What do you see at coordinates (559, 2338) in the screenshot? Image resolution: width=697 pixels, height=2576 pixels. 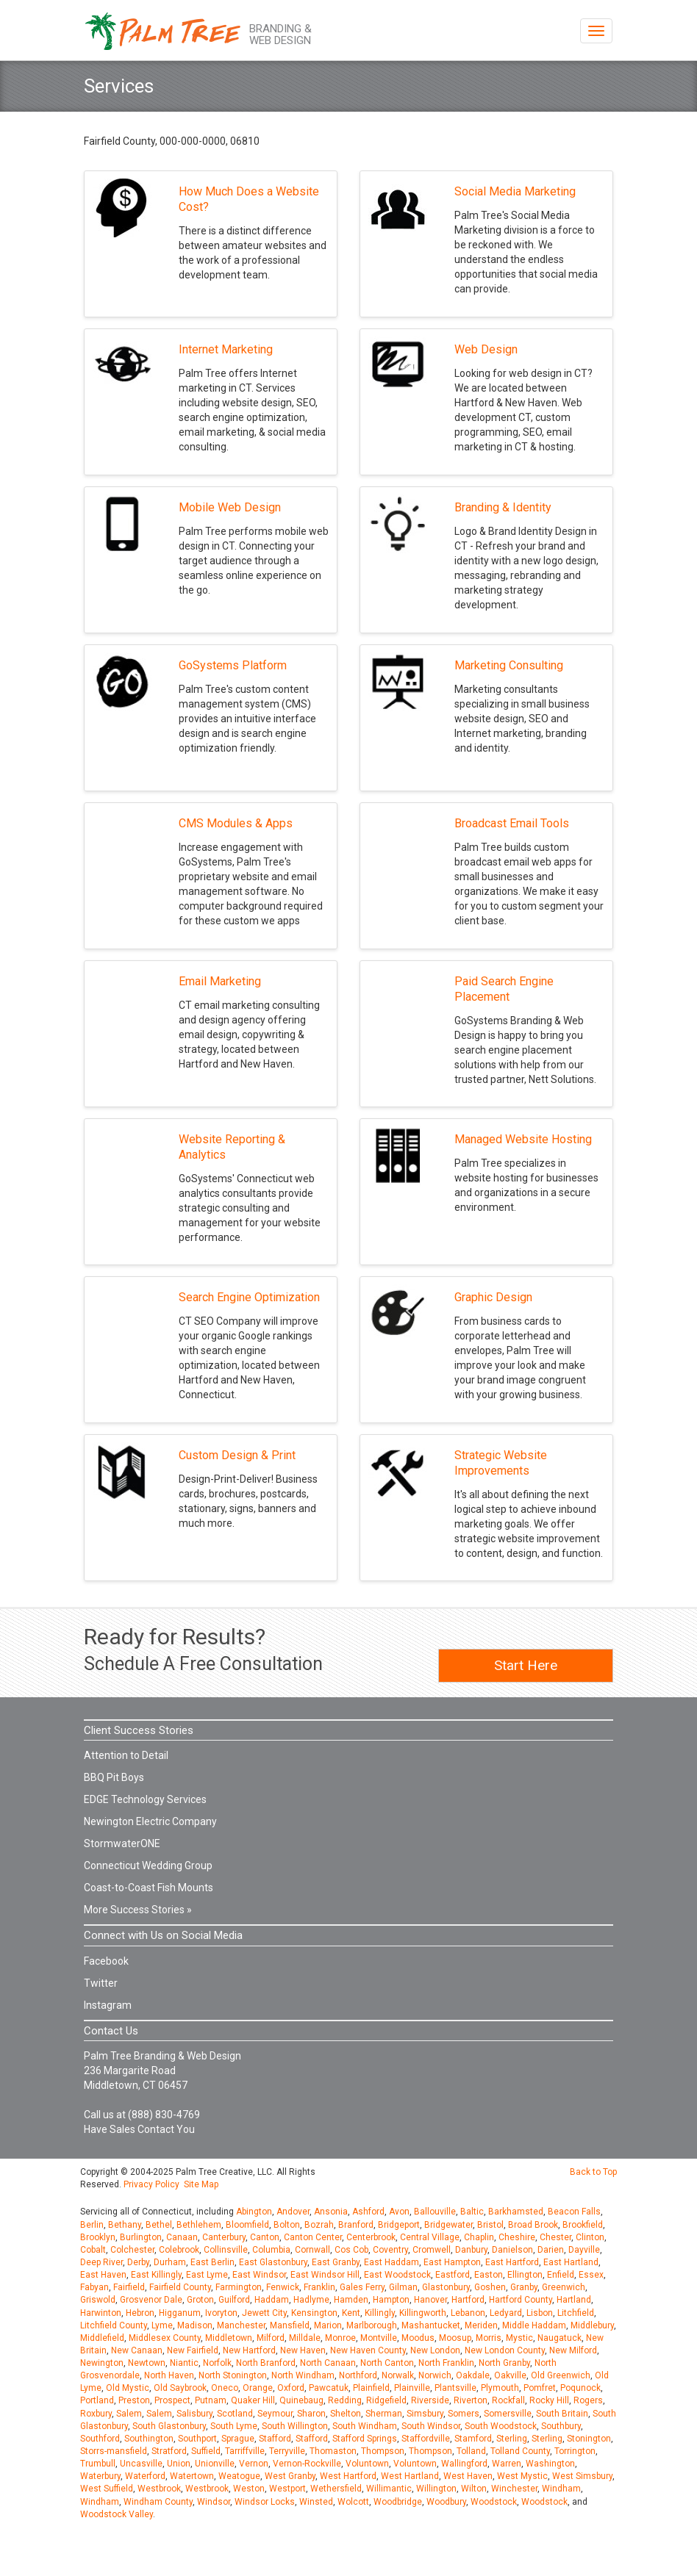 I see `Naugatuck` at bounding box center [559, 2338].